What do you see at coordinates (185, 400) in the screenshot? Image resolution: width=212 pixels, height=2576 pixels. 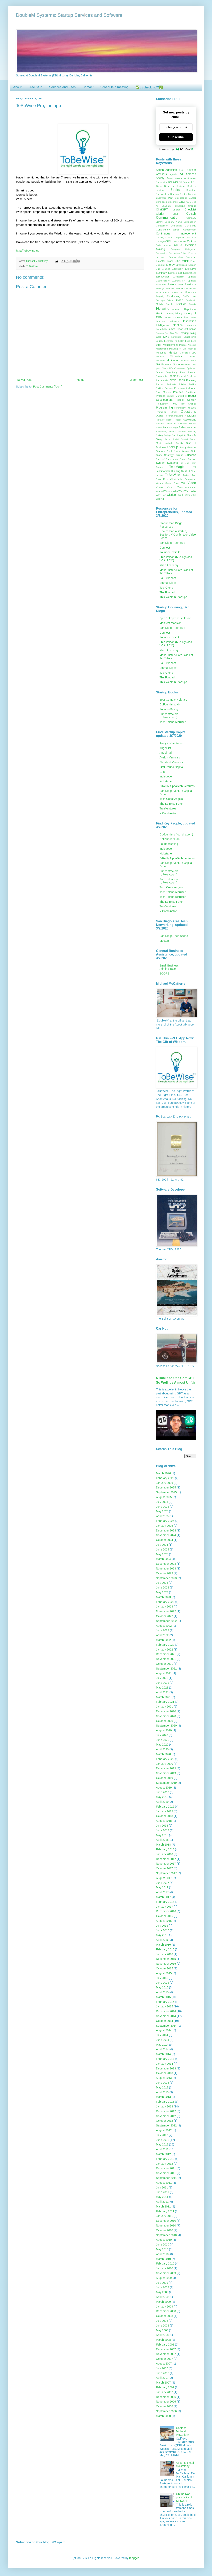 I see `Product Invention` at bounding box center [185, 400].